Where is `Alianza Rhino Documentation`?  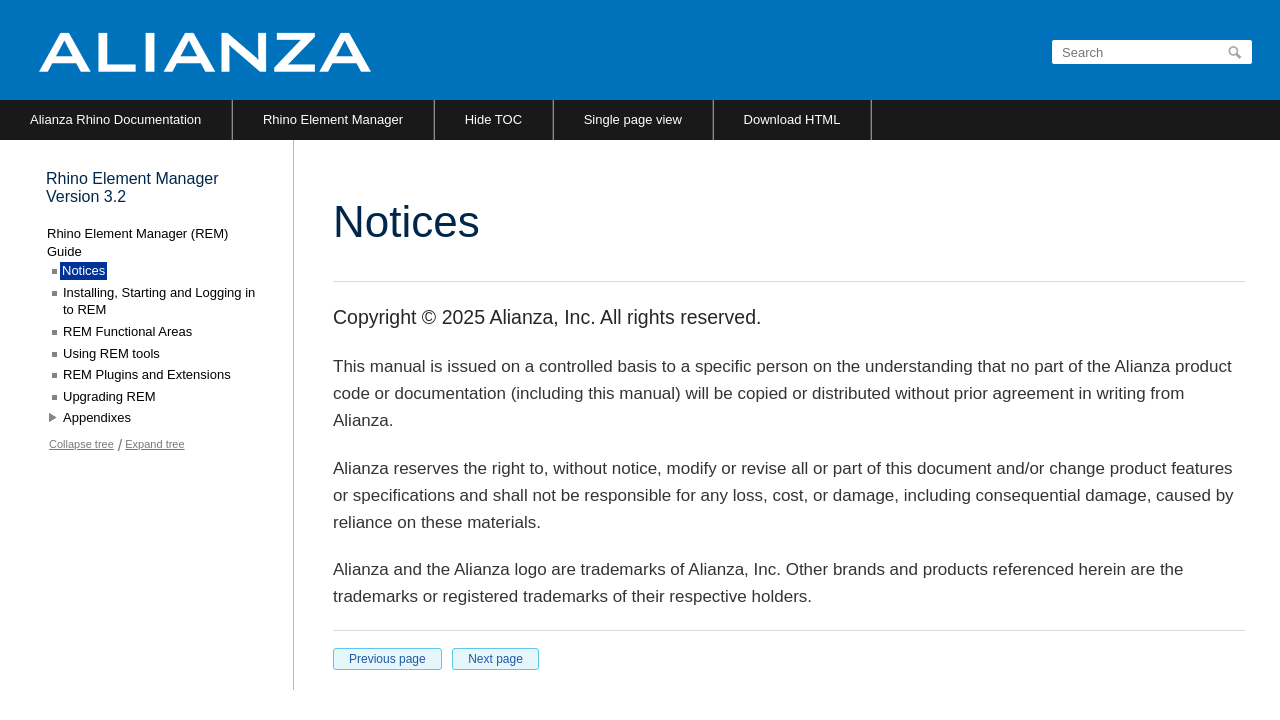 Alianza Rhino Documentation is located at coordinates (115, 119).